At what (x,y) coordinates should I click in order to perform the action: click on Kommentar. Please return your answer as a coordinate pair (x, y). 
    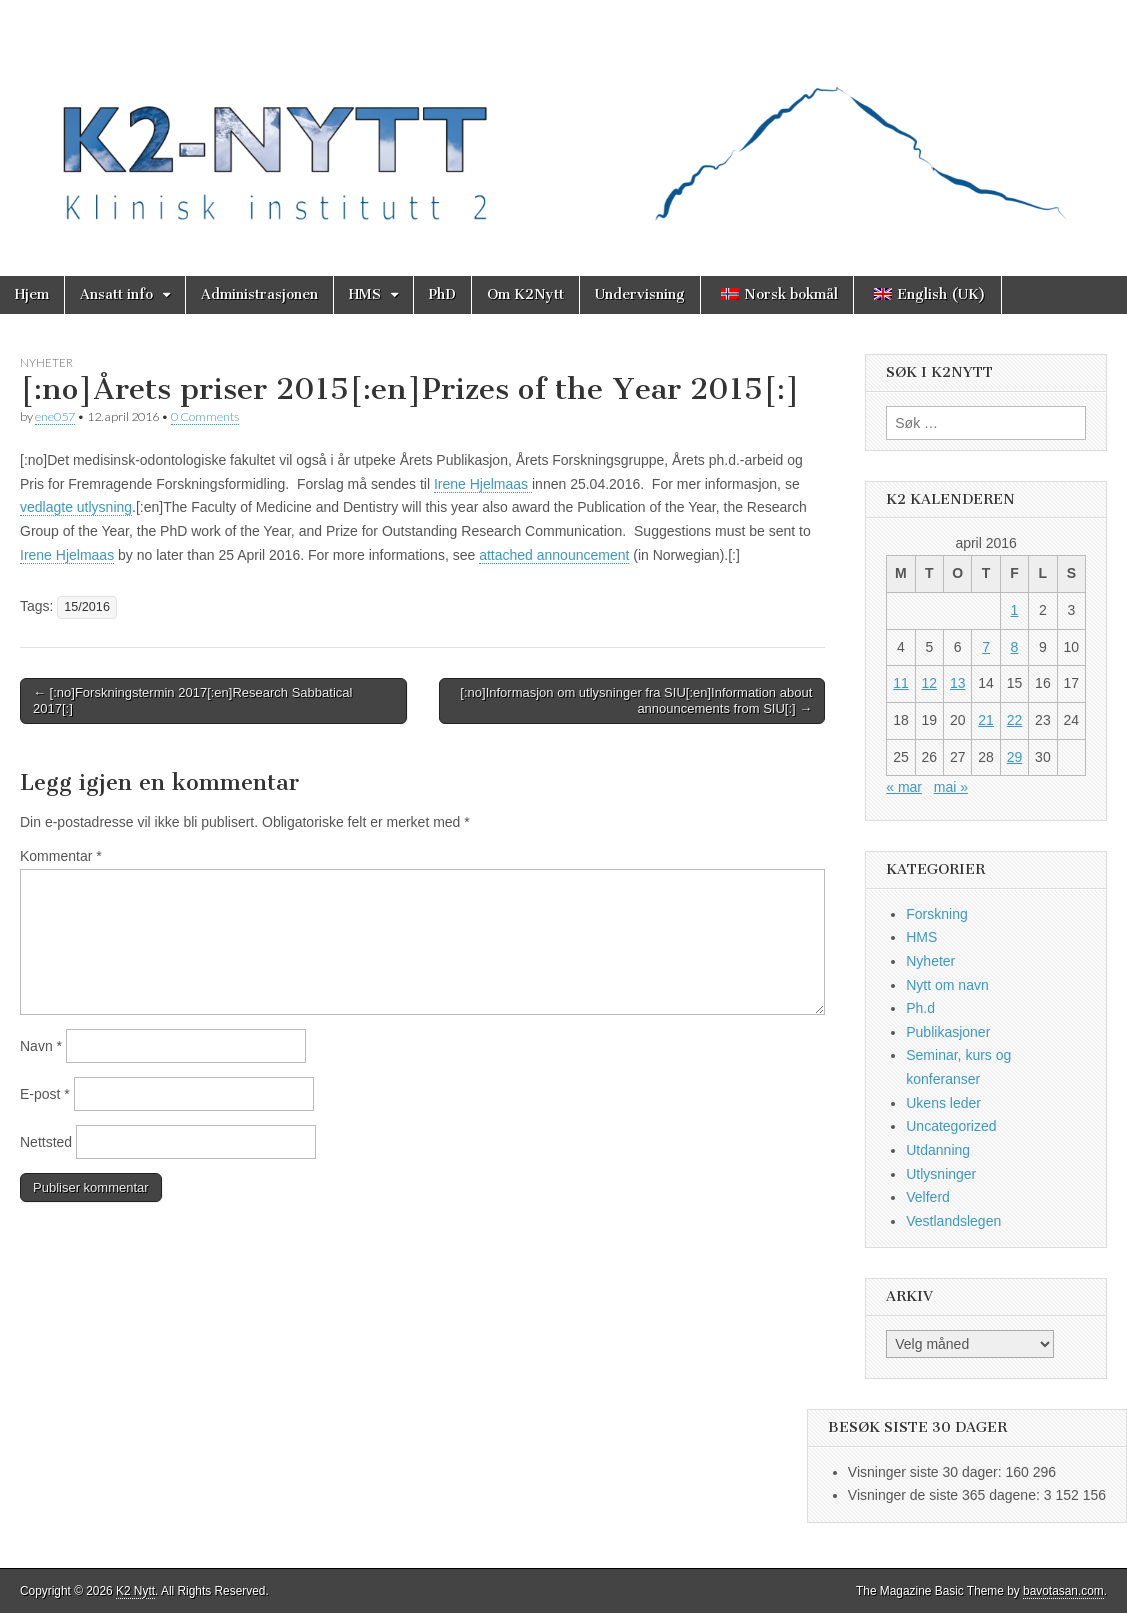
    Looking at the image, I should click on (61, 856).